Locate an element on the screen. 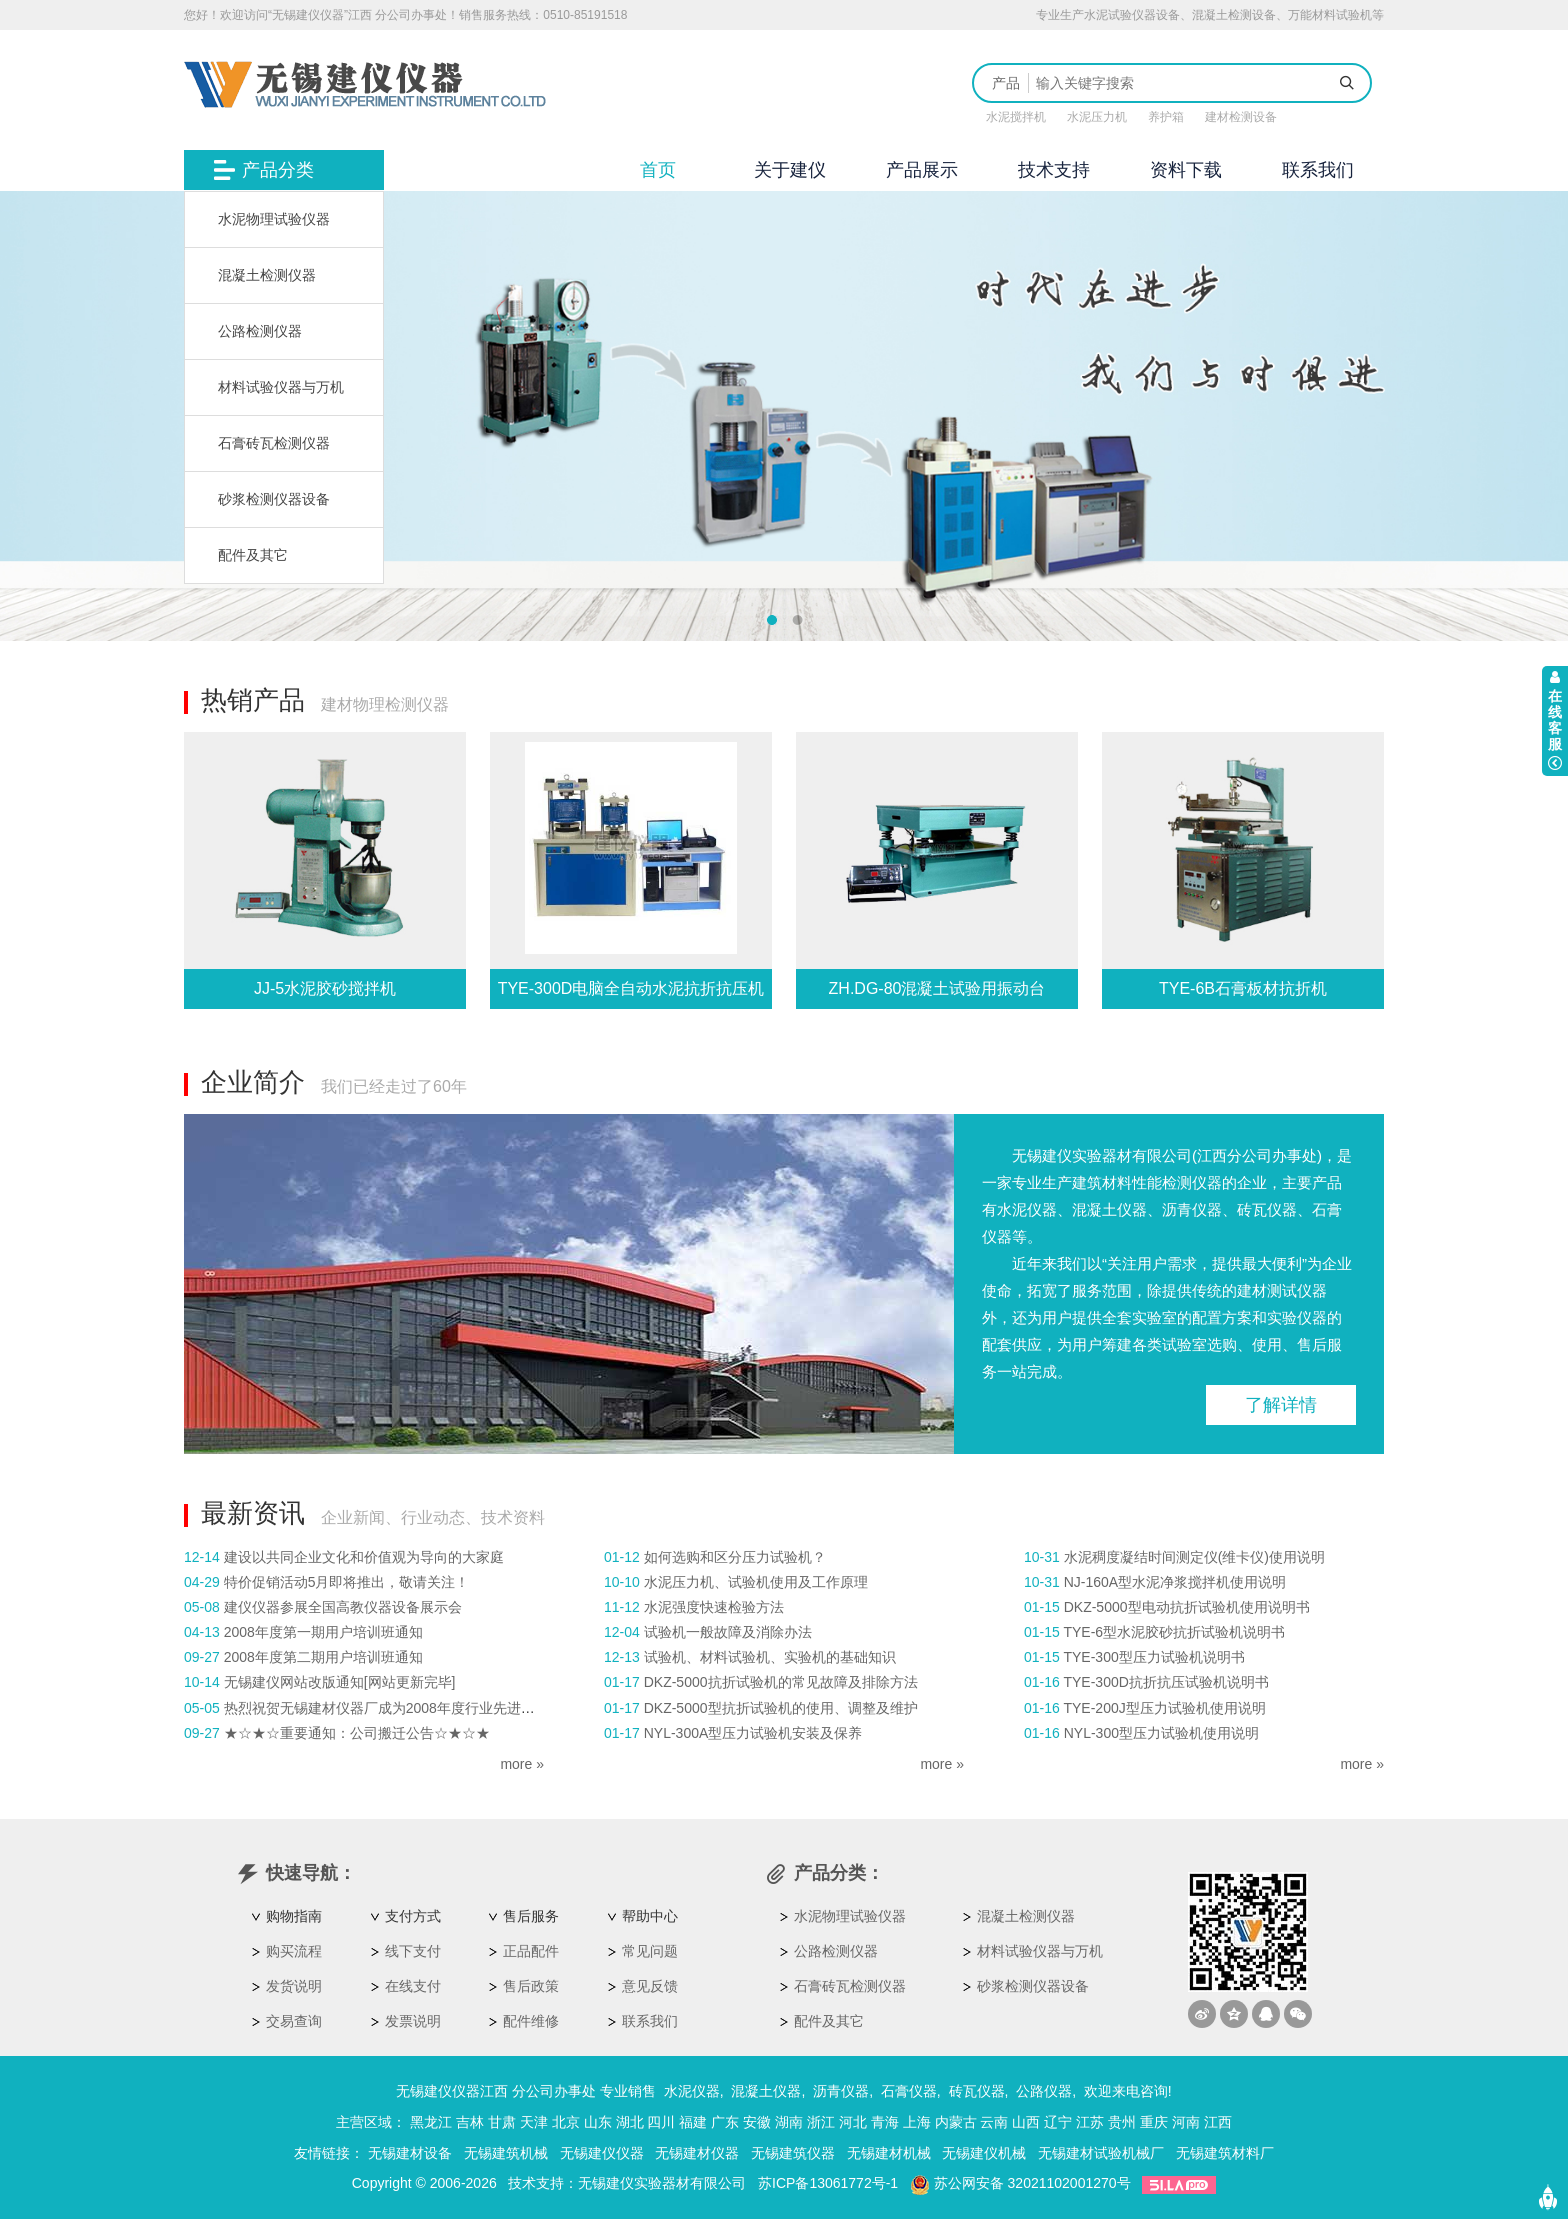 The width and height of the screenshot is (1568, 2219). NJ-160A型水泥净浆搅拌机使用说明 is located at coordinates (1175, 1582).